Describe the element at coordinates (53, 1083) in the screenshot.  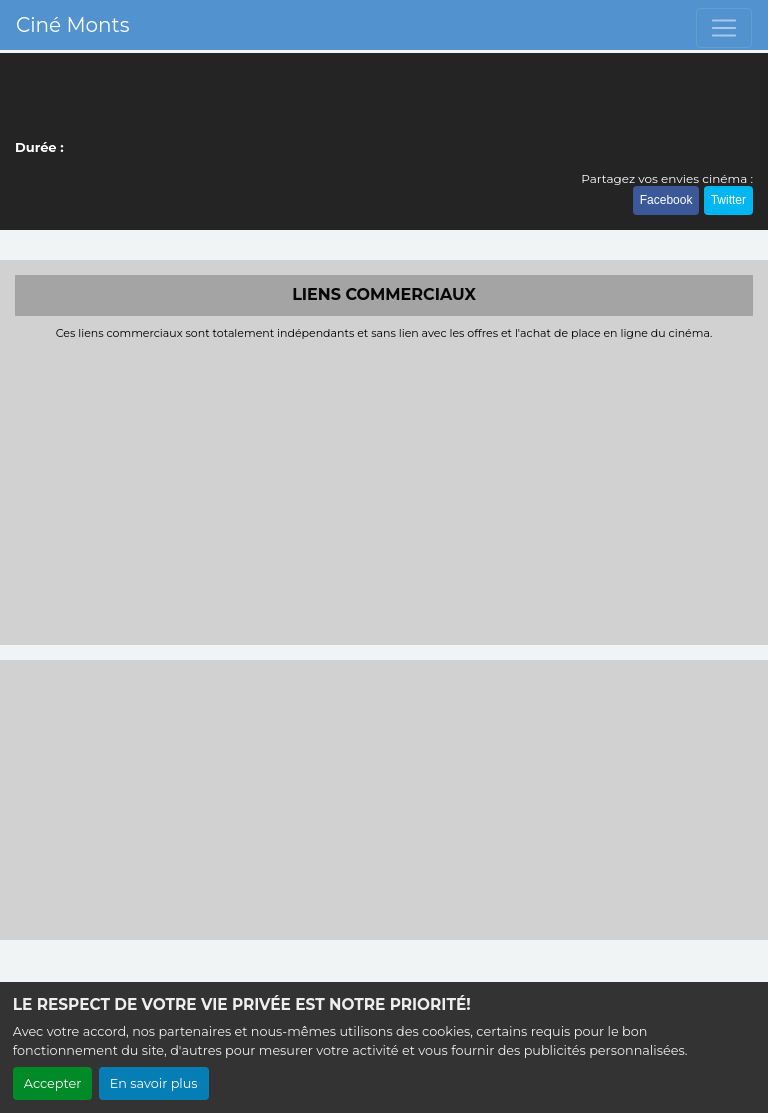
I see `Accepter` at that location.